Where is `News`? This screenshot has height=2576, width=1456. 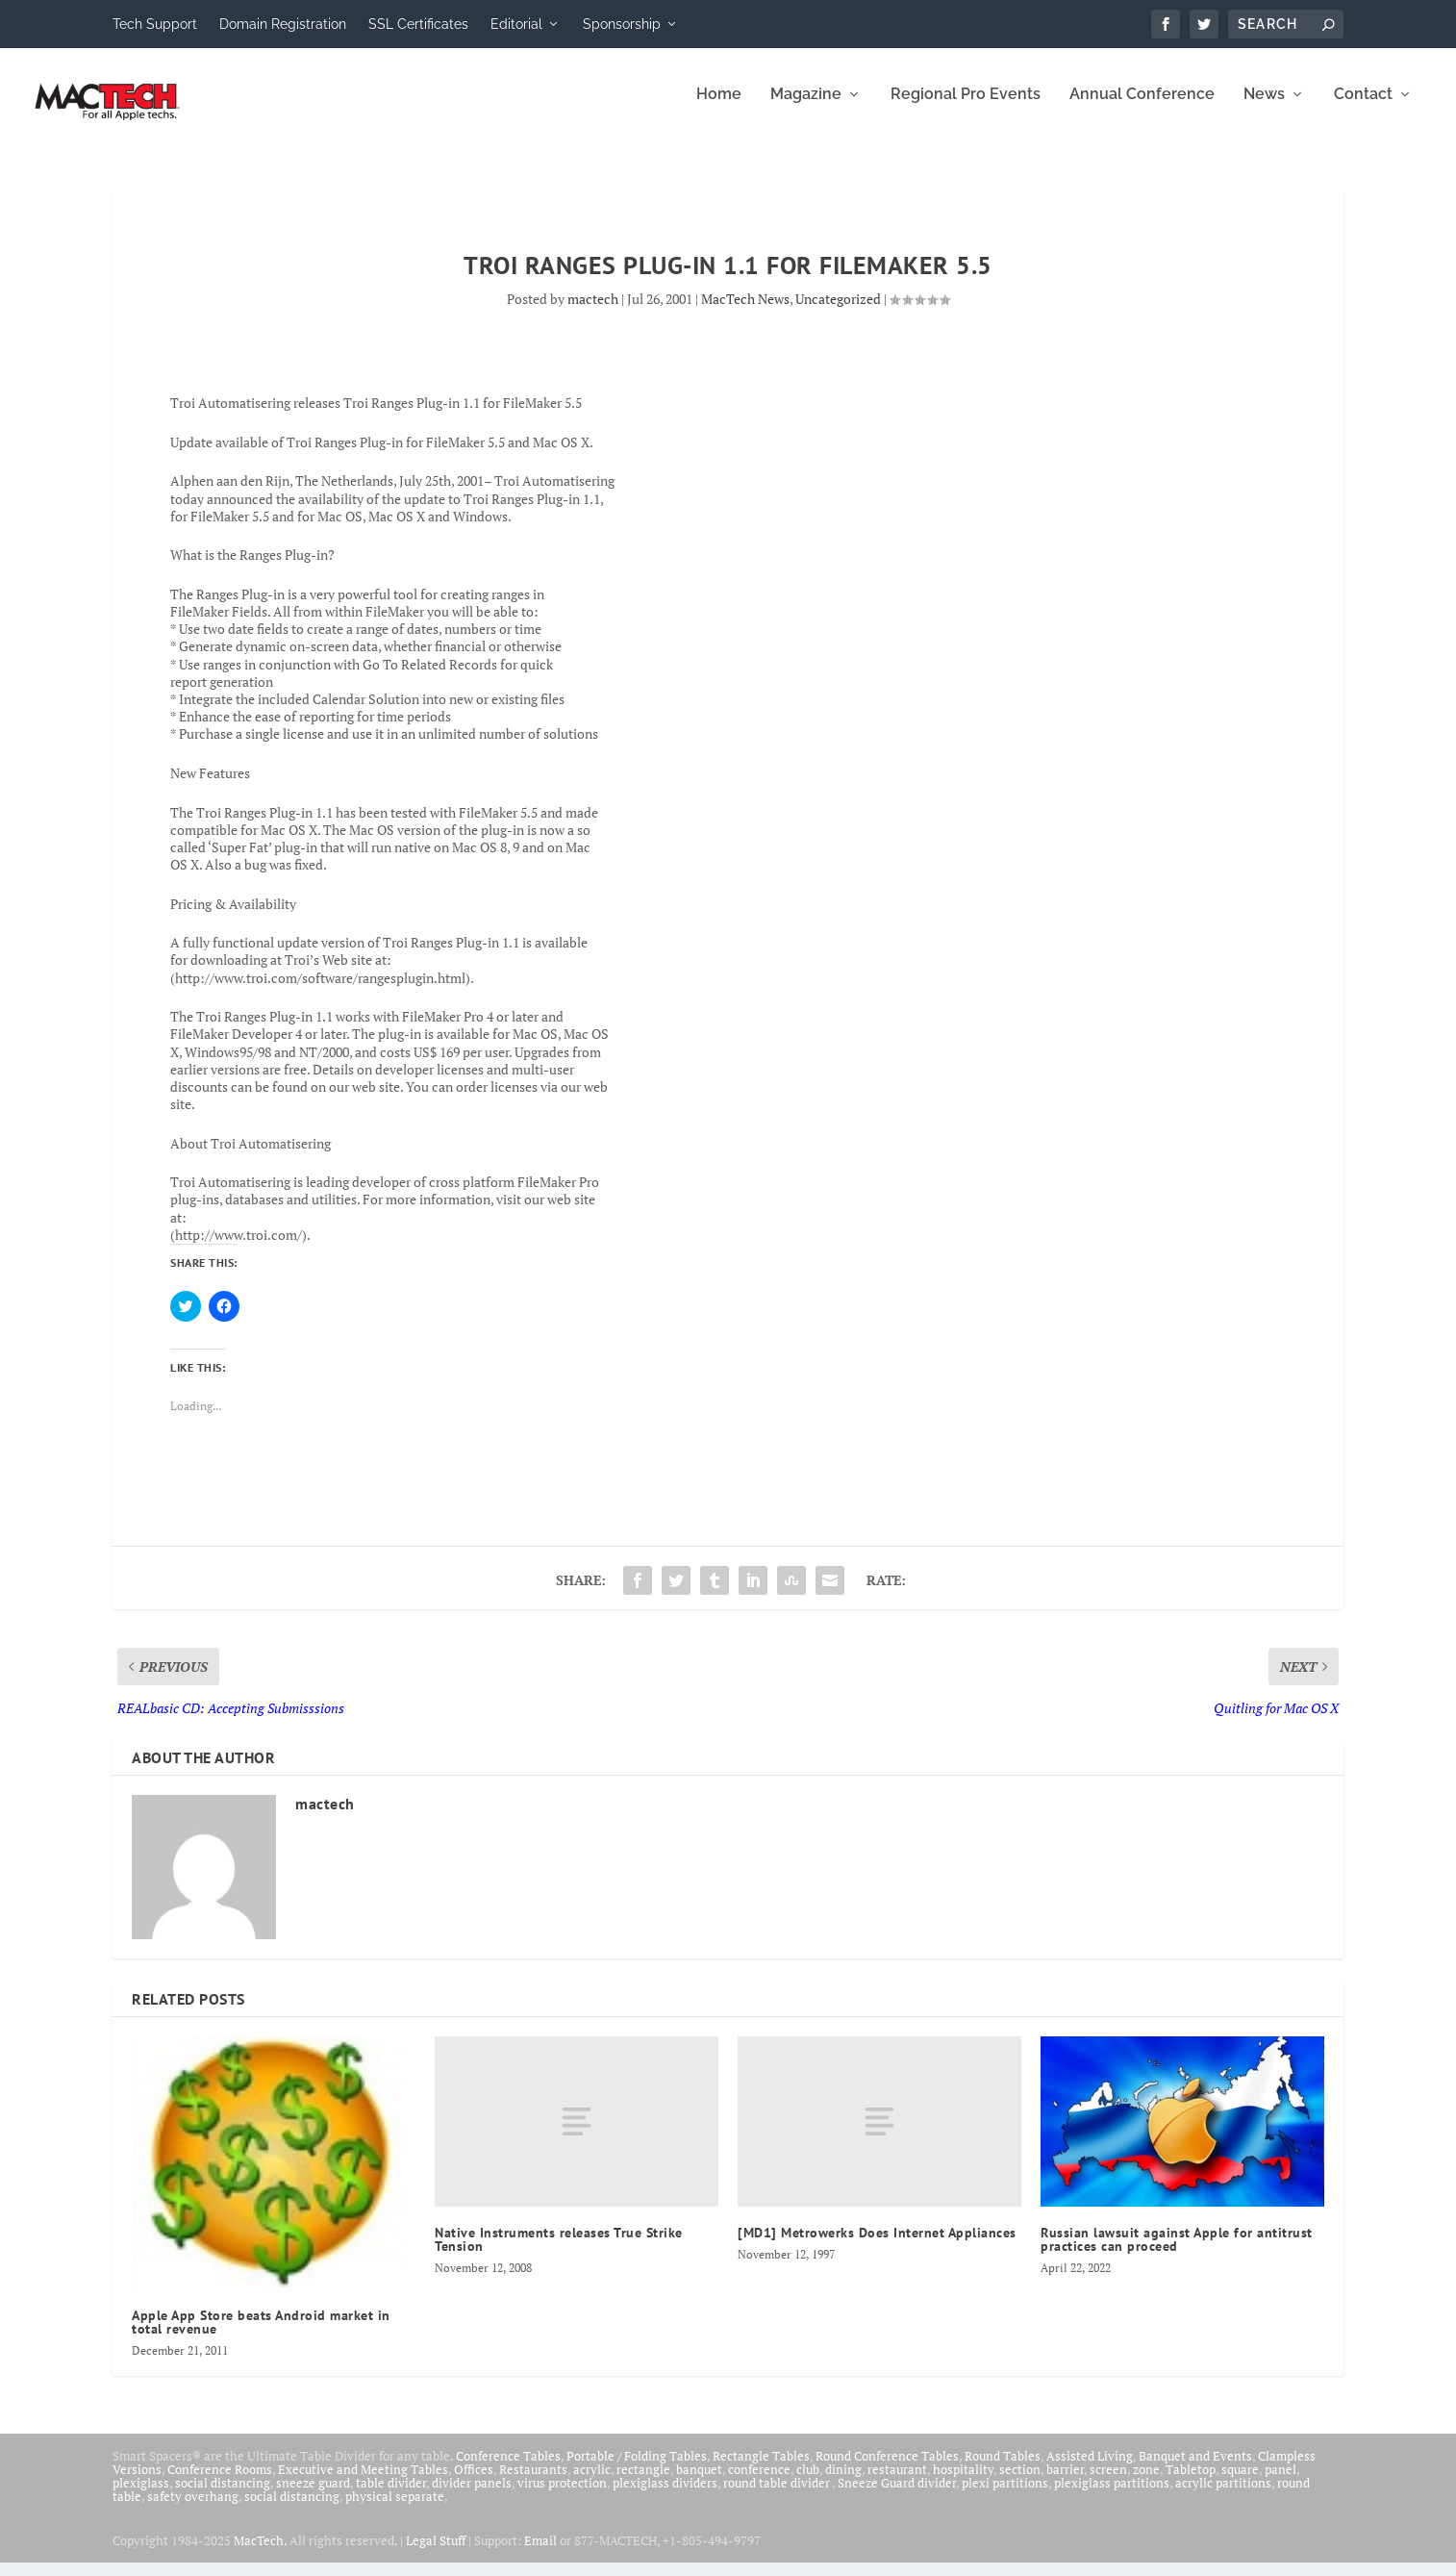 News is located at coordinates (1264, 108).